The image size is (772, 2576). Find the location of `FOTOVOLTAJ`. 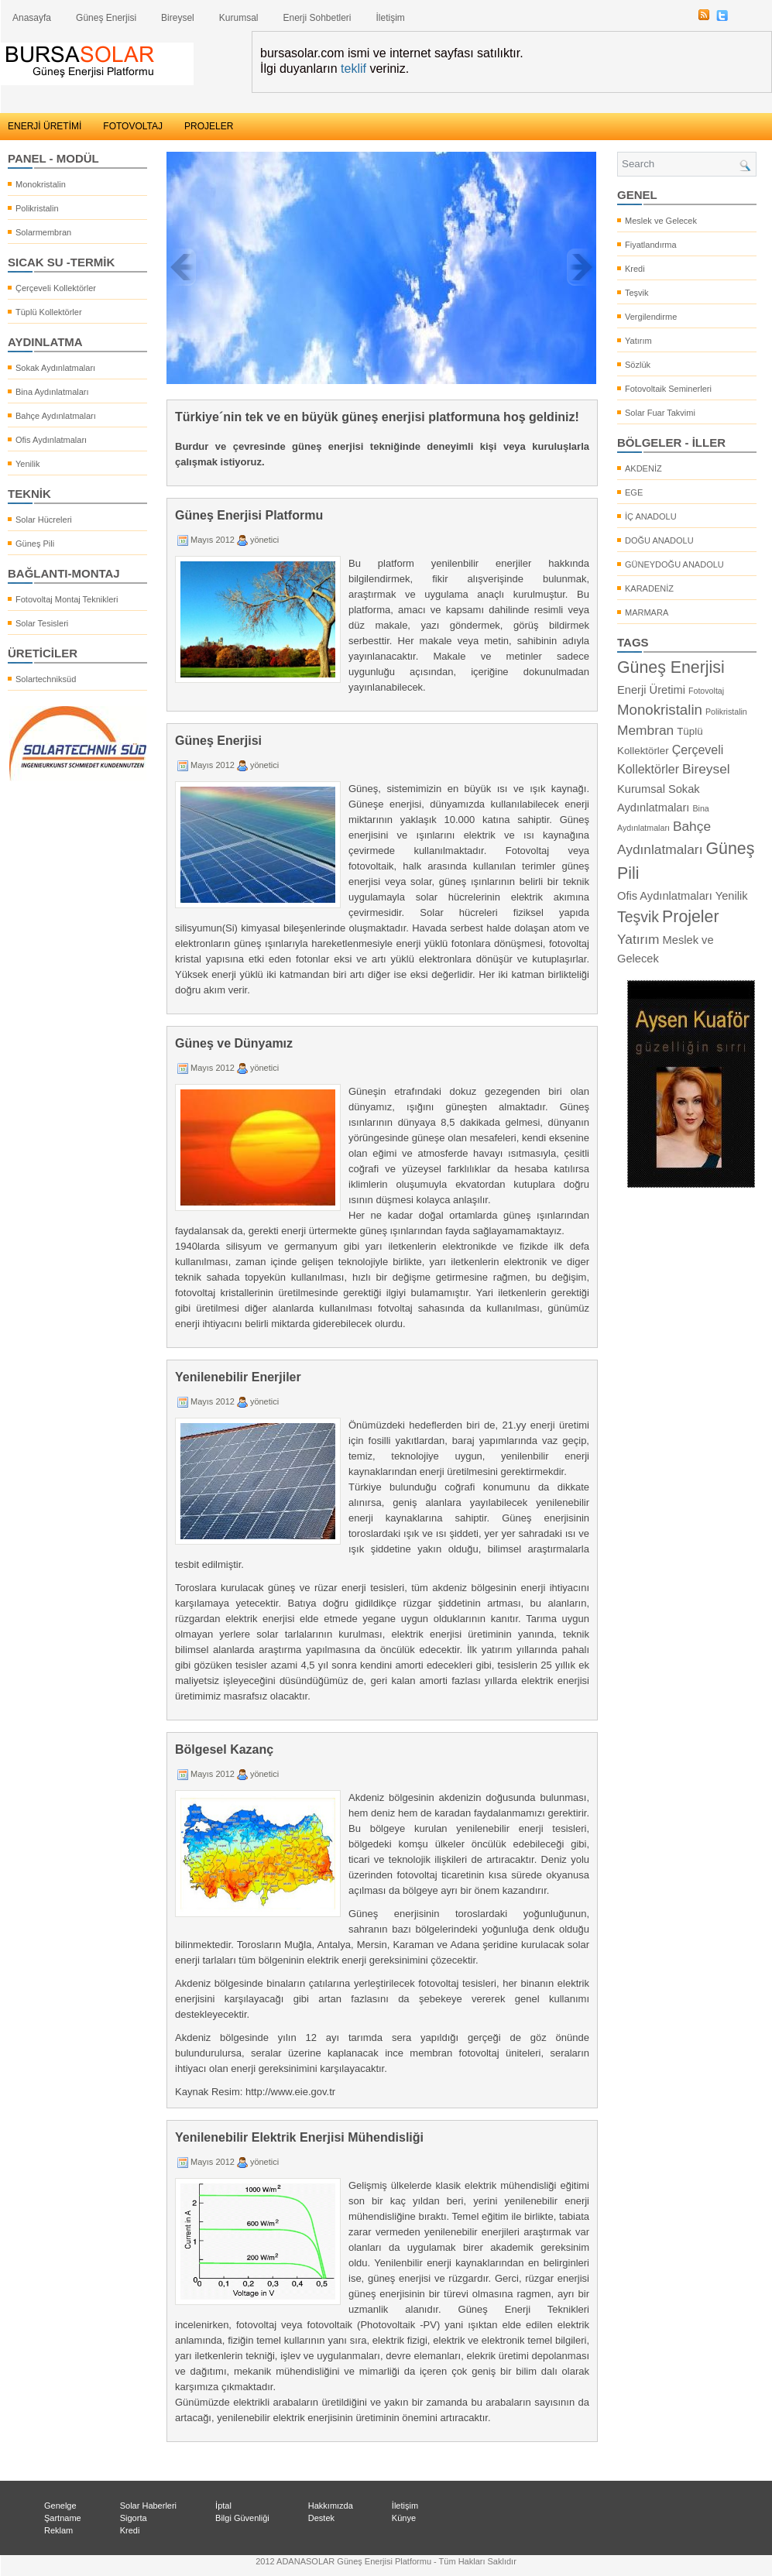

FOTOVOLTAJ is located at coordinates (133, 126).